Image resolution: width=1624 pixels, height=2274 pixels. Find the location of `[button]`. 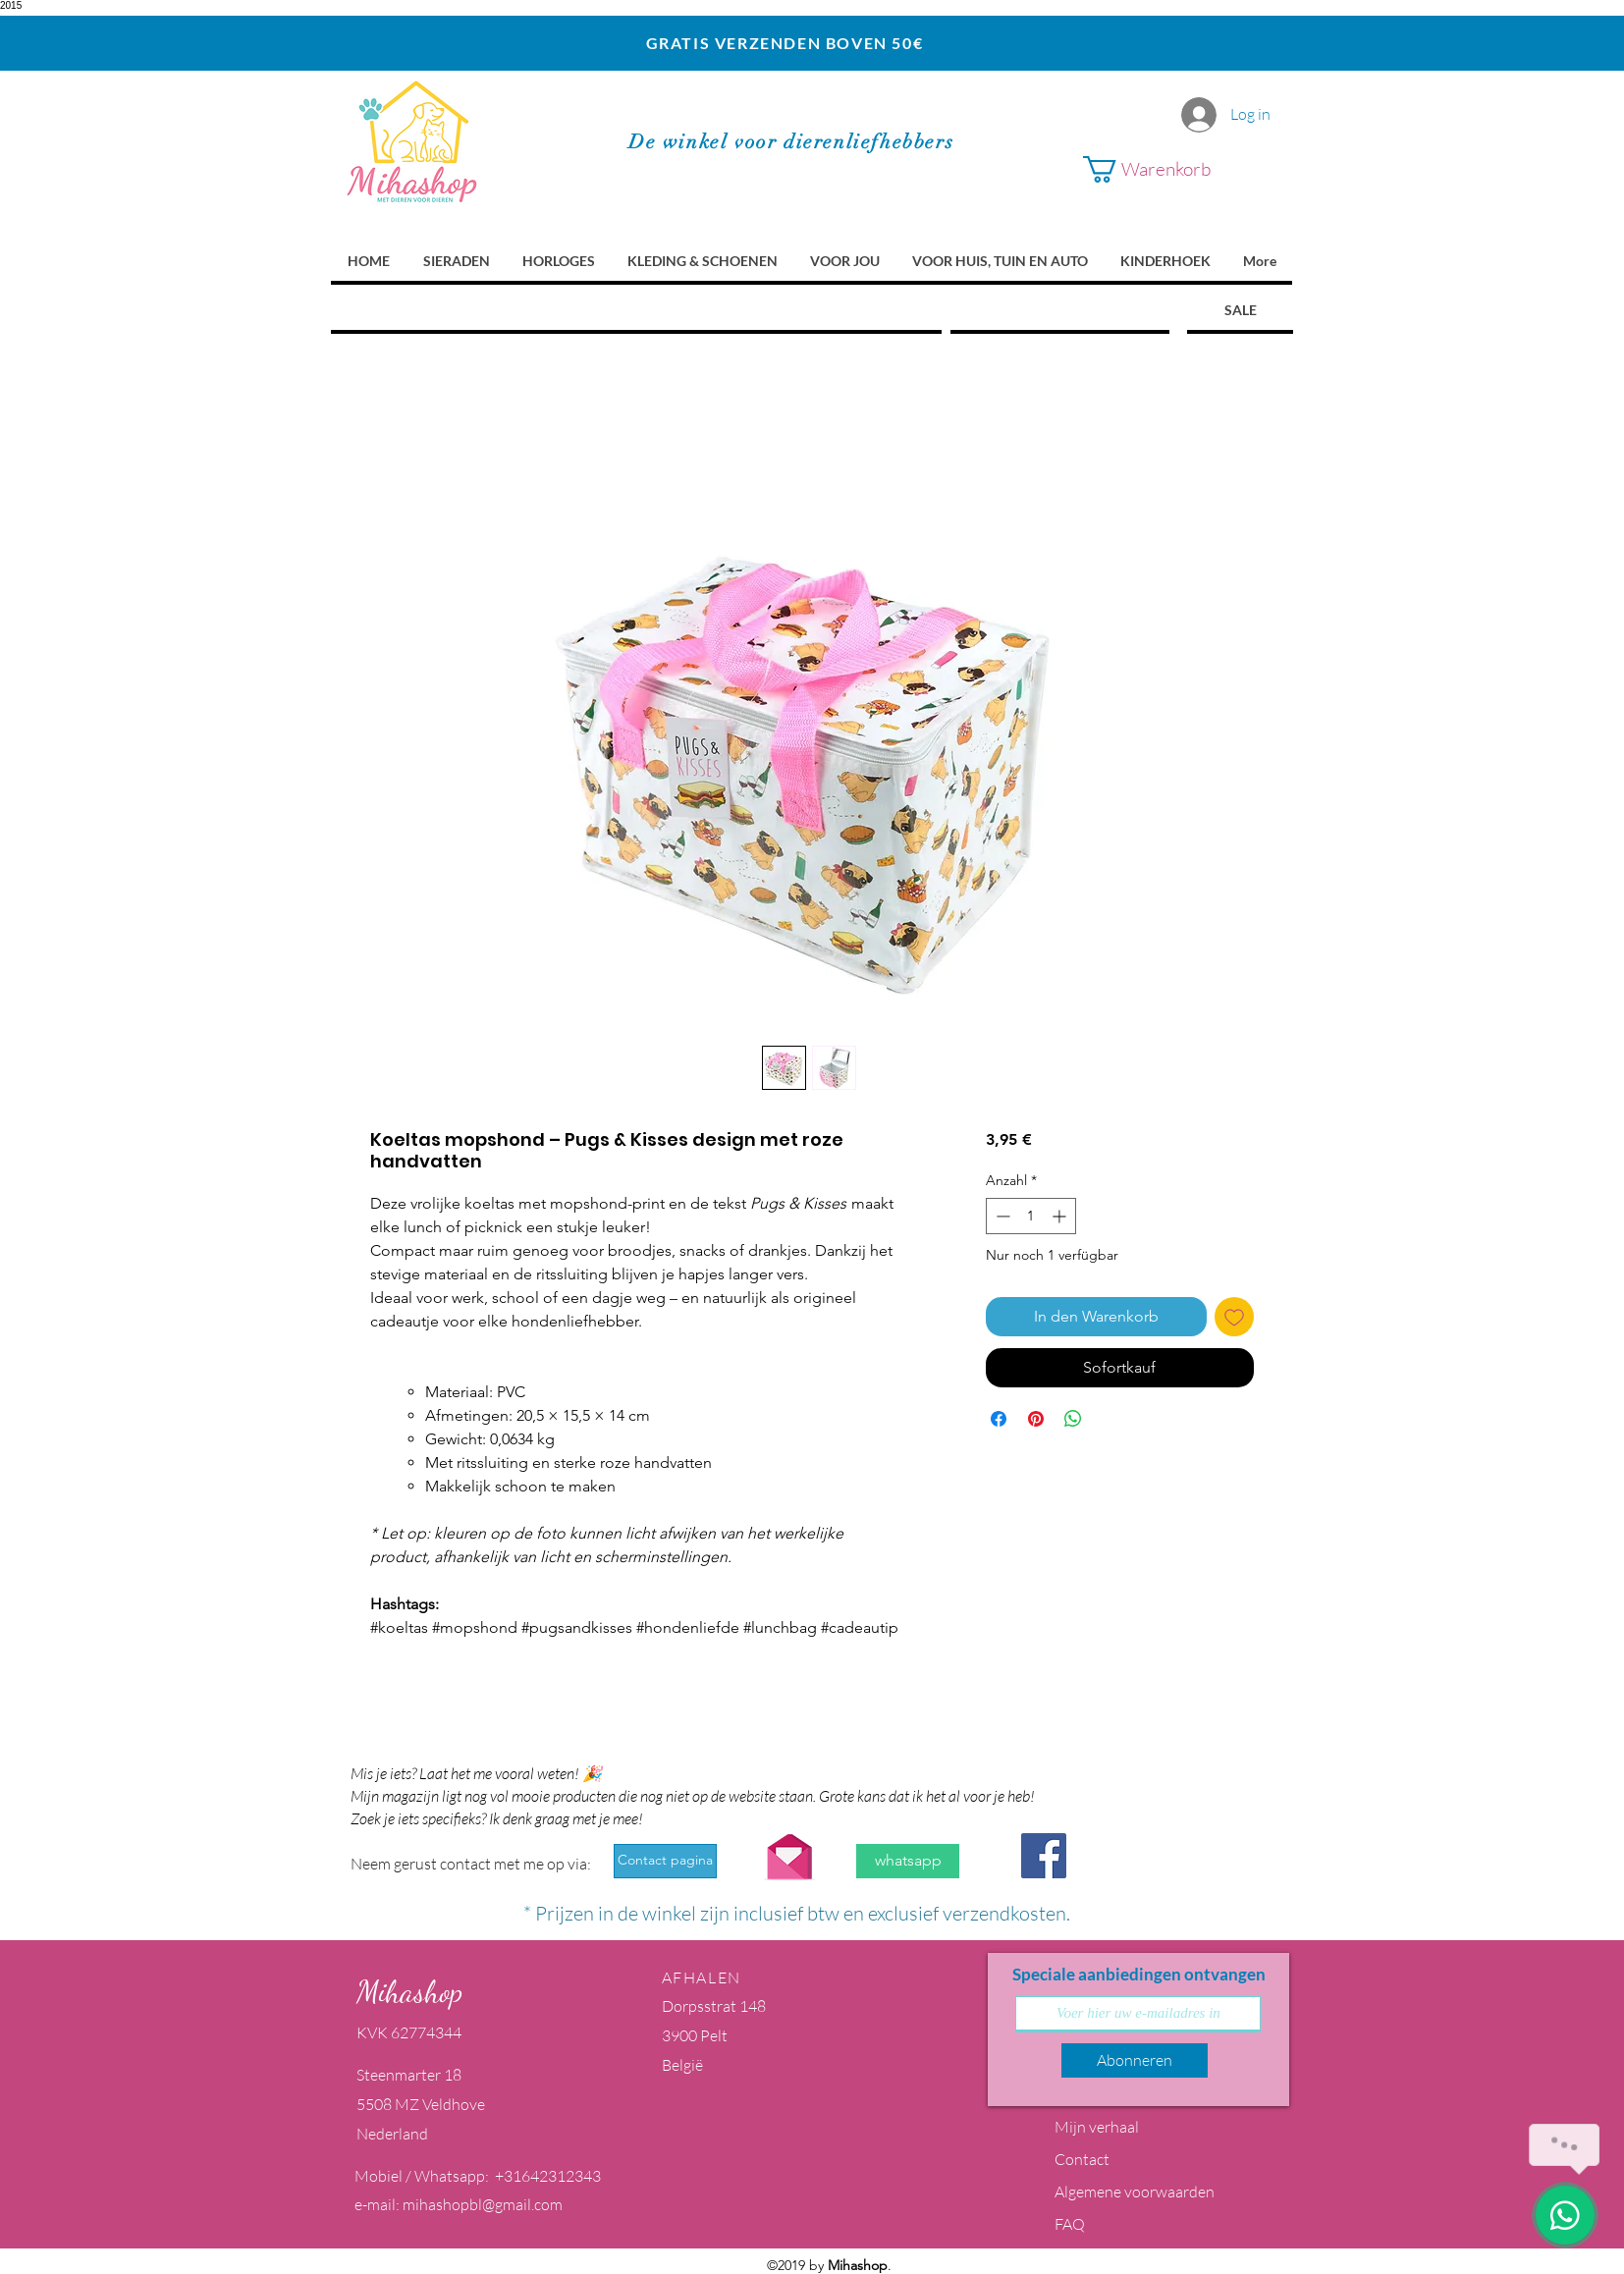

[button] is located at coordinates (1171, 169).